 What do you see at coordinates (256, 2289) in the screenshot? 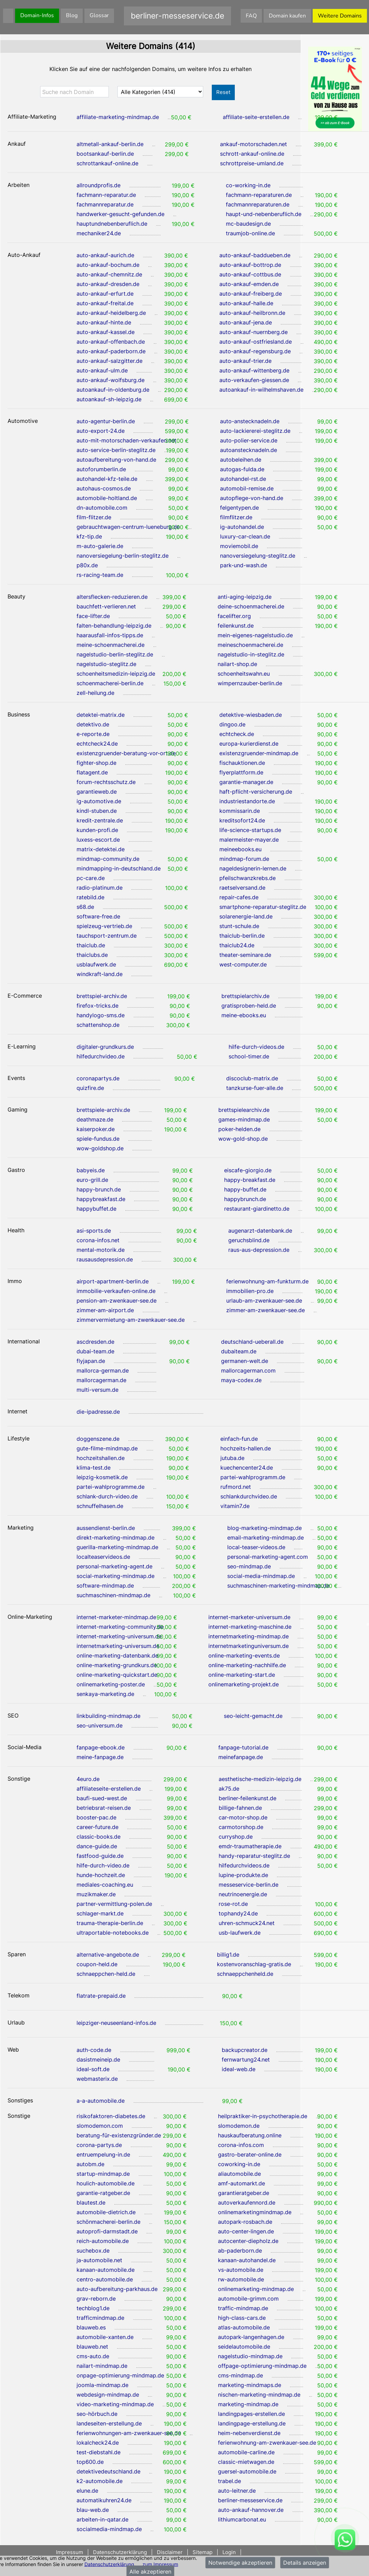
I see `onlinemarketing-mindmap.de` at bounding box center [256, 2289].